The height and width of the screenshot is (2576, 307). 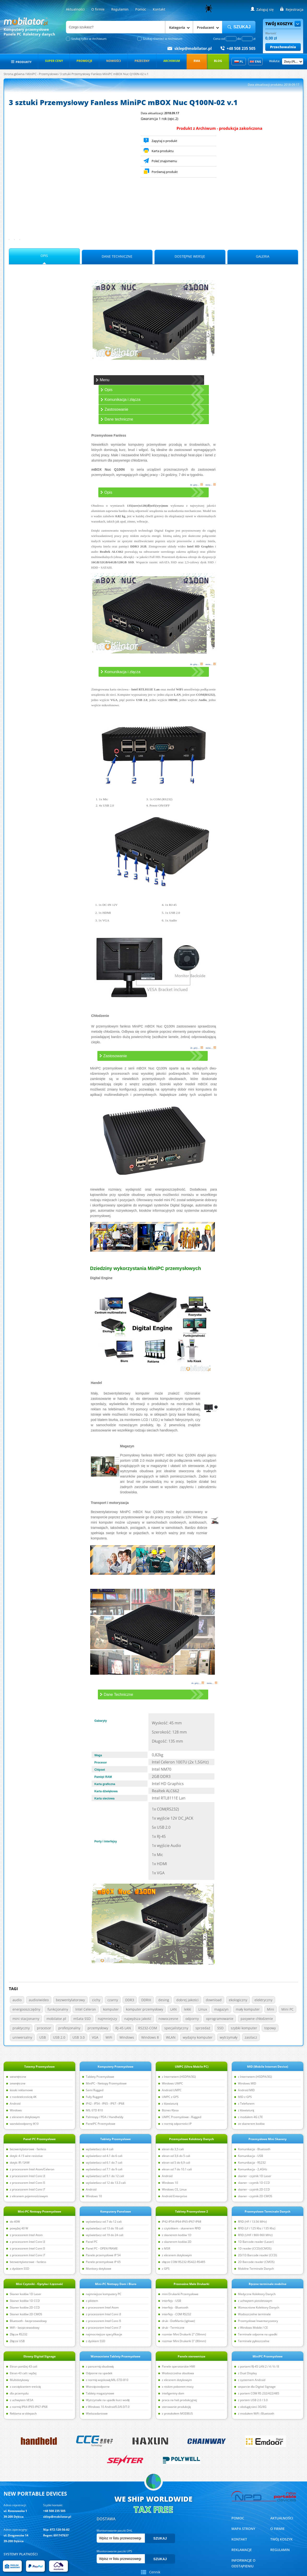 I want to click on do, so click(x=239, y=38).